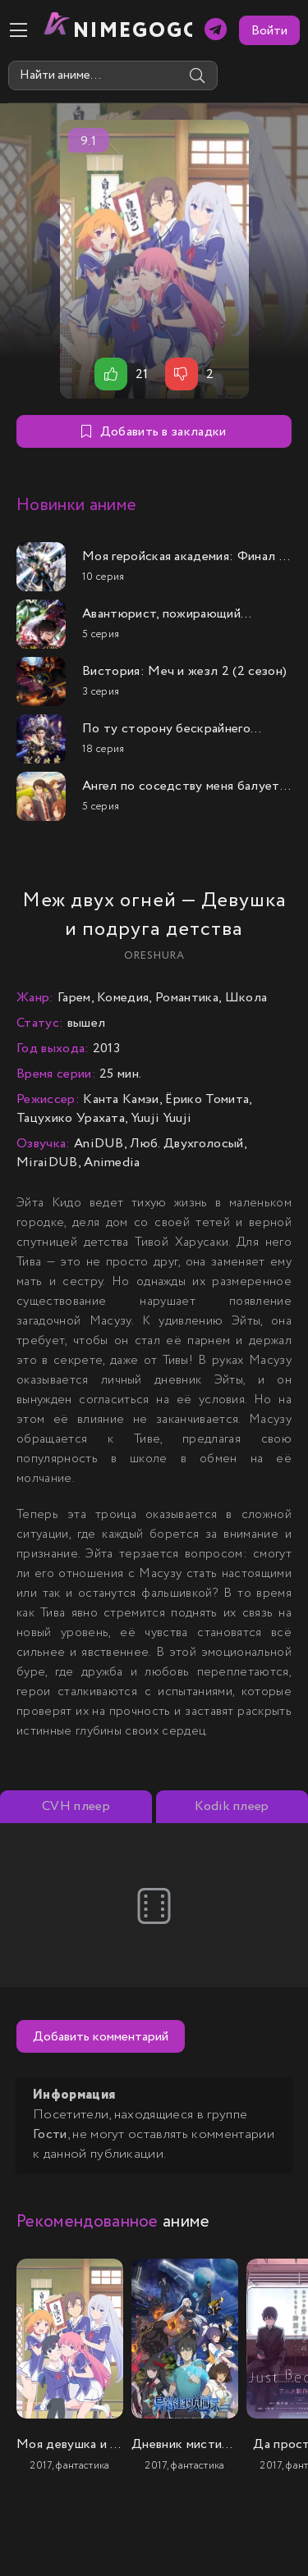  Describe the element at coordinates (132, 31) in the screenshot. I see `nimeGOGO` at that location.